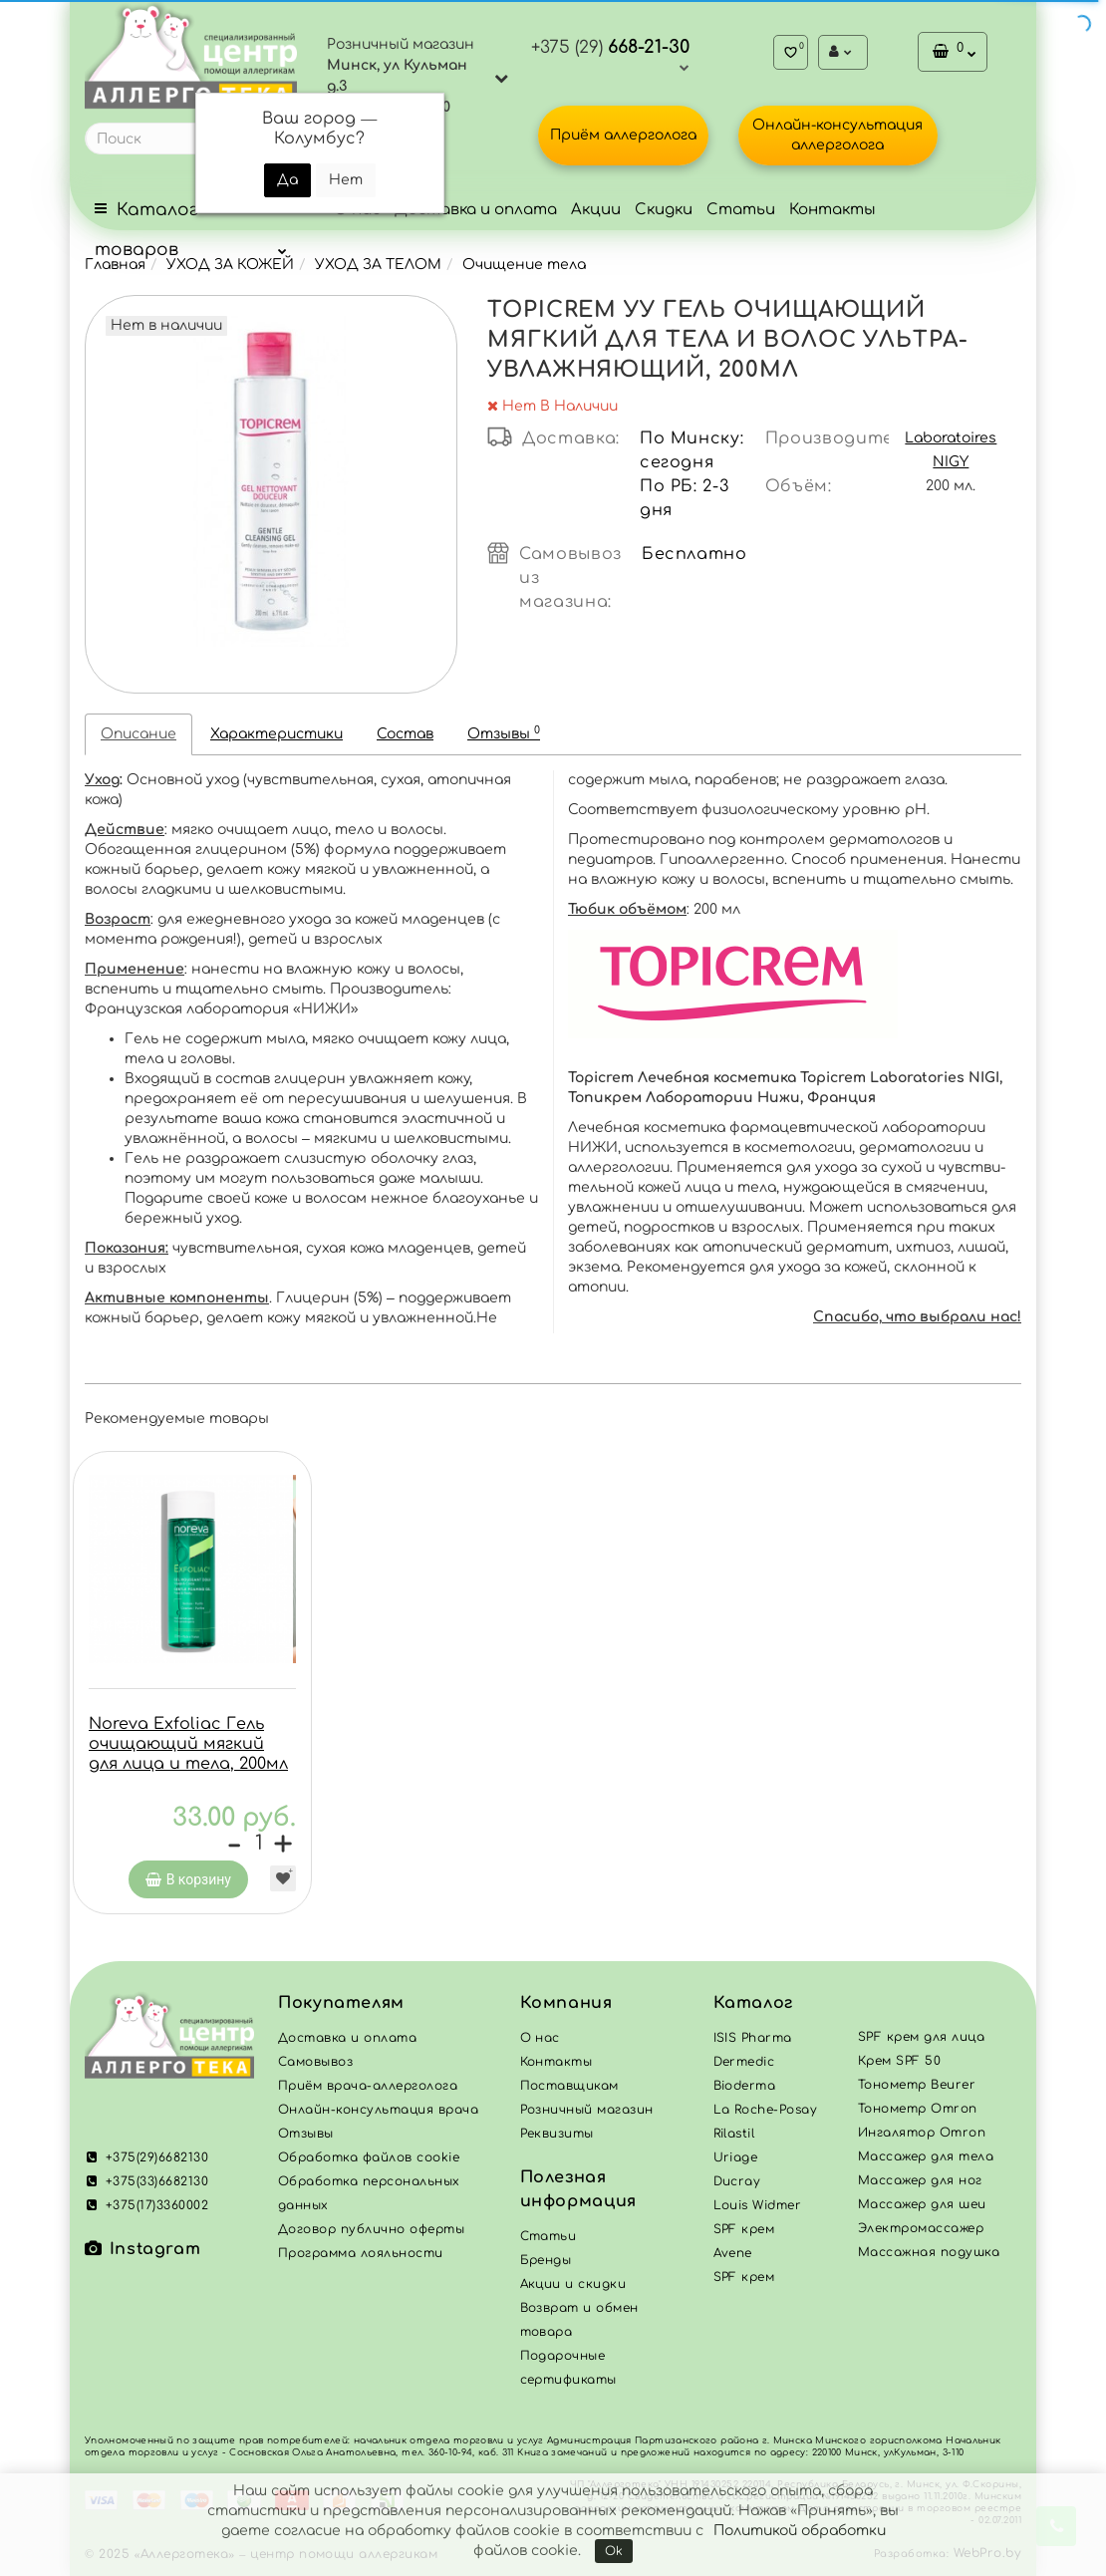 This screenshot has width=1106, height=2576. I want to click on Состав, so click(405, 733).